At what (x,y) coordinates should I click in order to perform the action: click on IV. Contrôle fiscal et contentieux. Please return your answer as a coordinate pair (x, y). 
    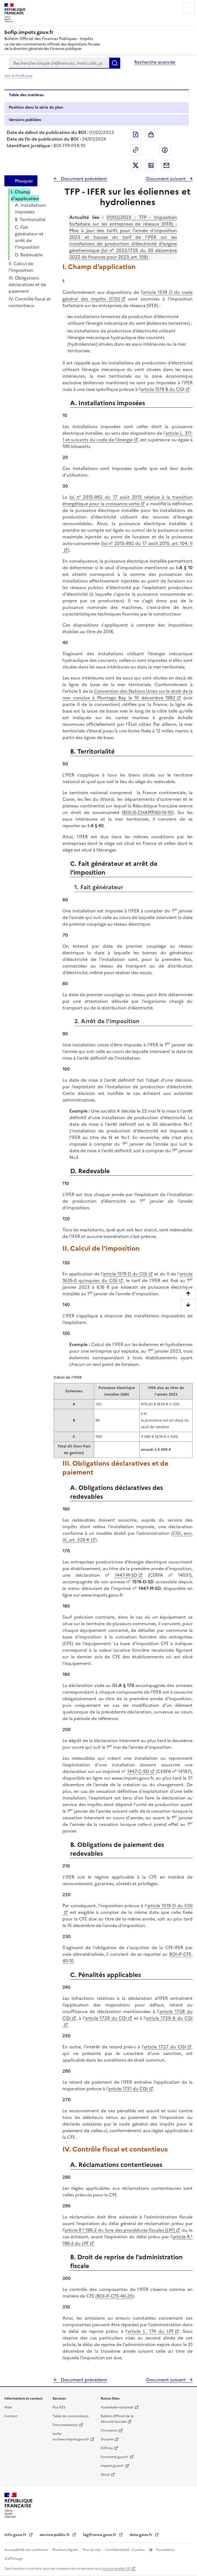
    Looking at the image, I should click on (30, 302).